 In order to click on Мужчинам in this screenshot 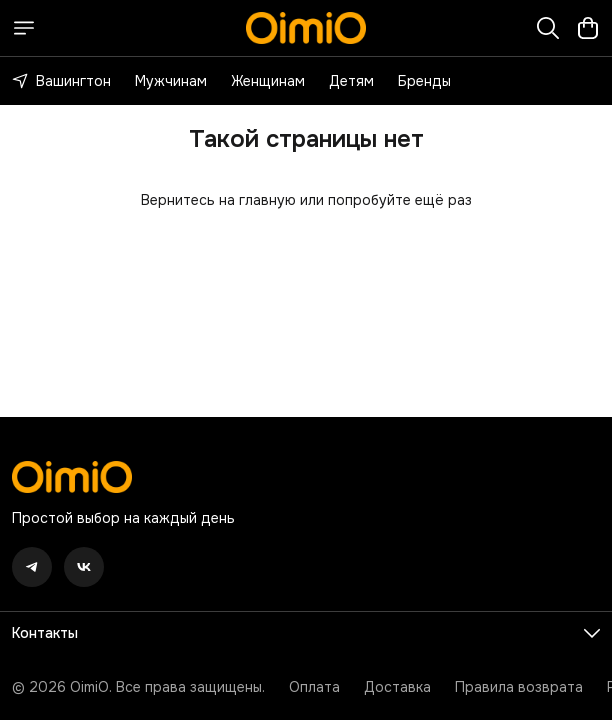, I will do `click(171, 81)`.